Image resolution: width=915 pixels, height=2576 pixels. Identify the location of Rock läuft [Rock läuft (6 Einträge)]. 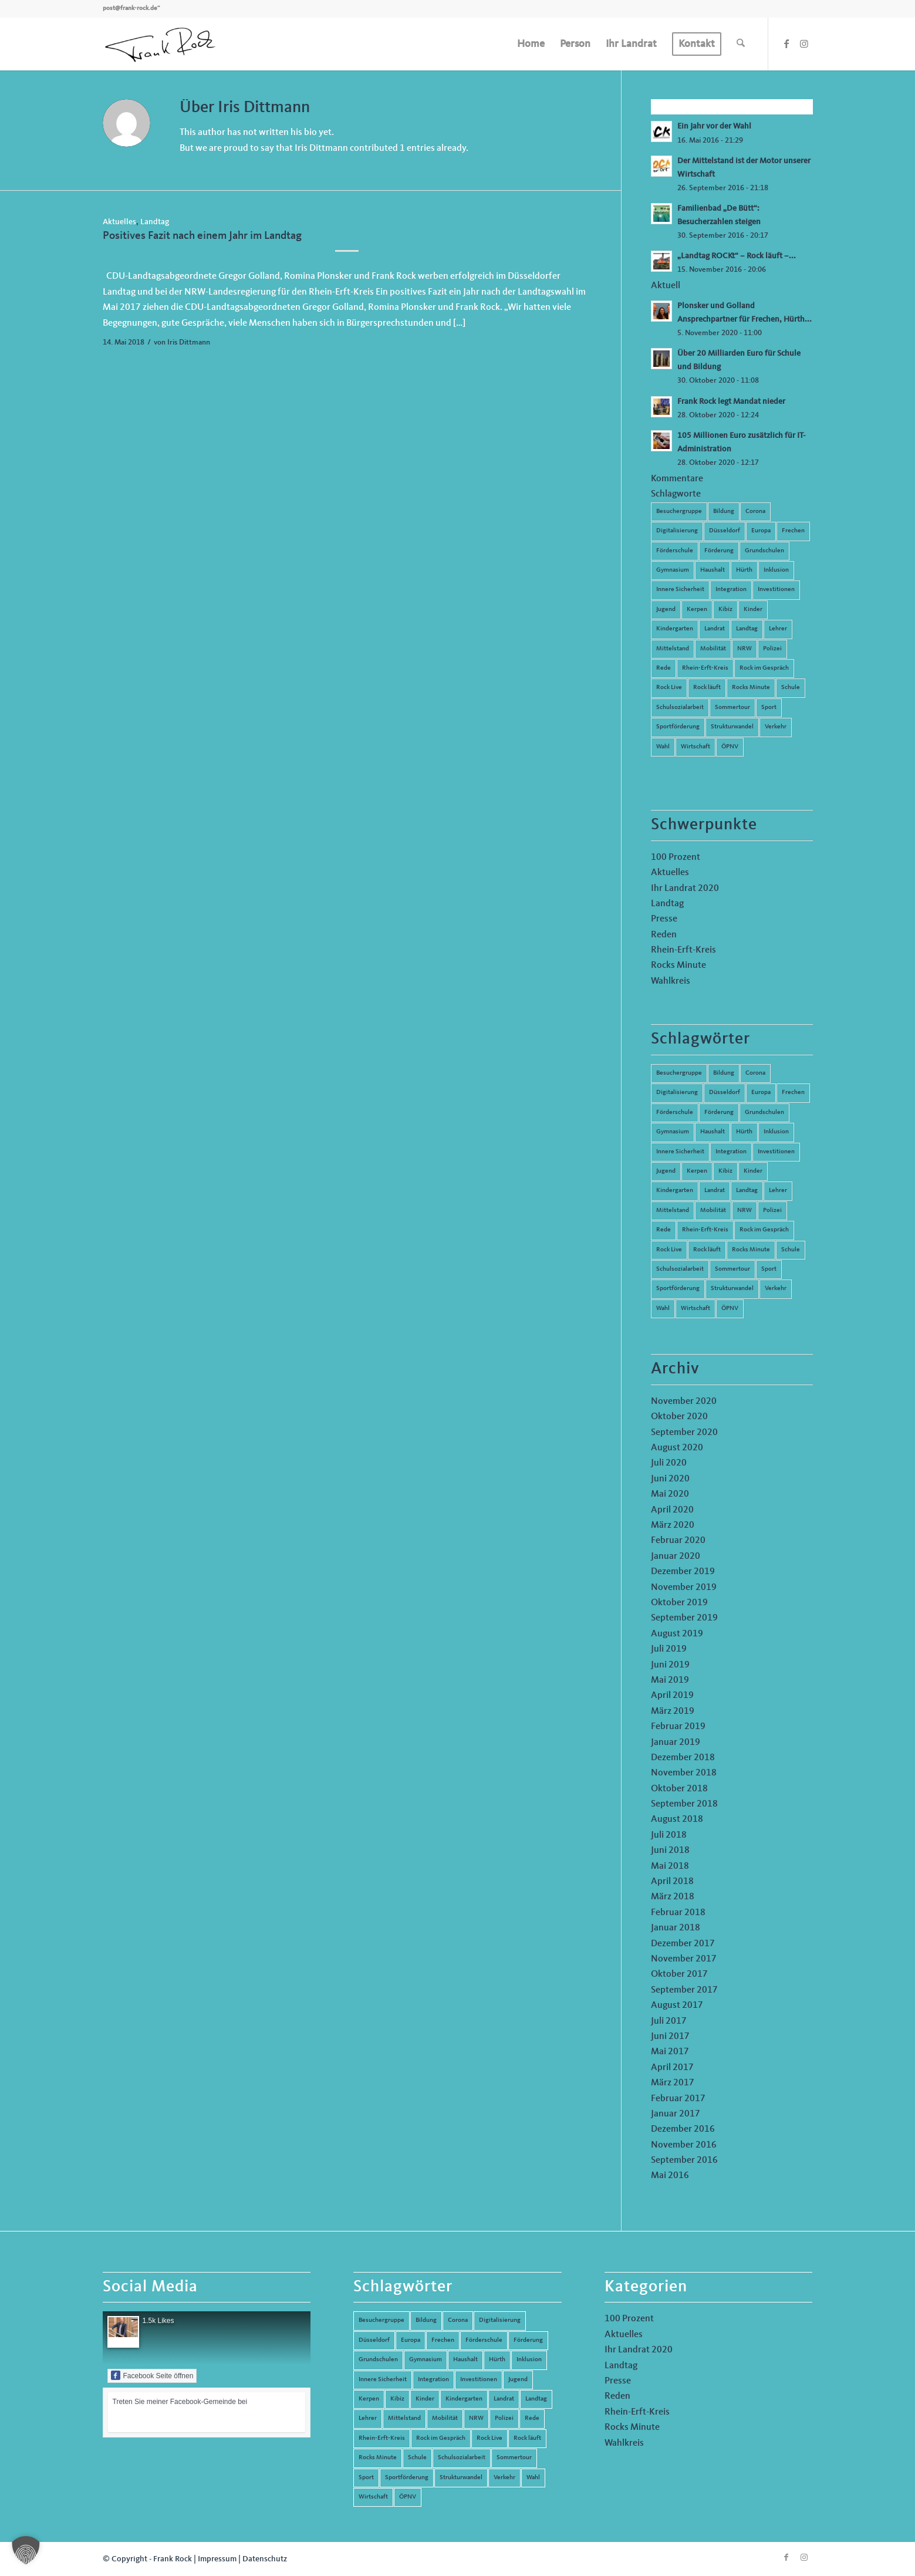
(707, 1250).